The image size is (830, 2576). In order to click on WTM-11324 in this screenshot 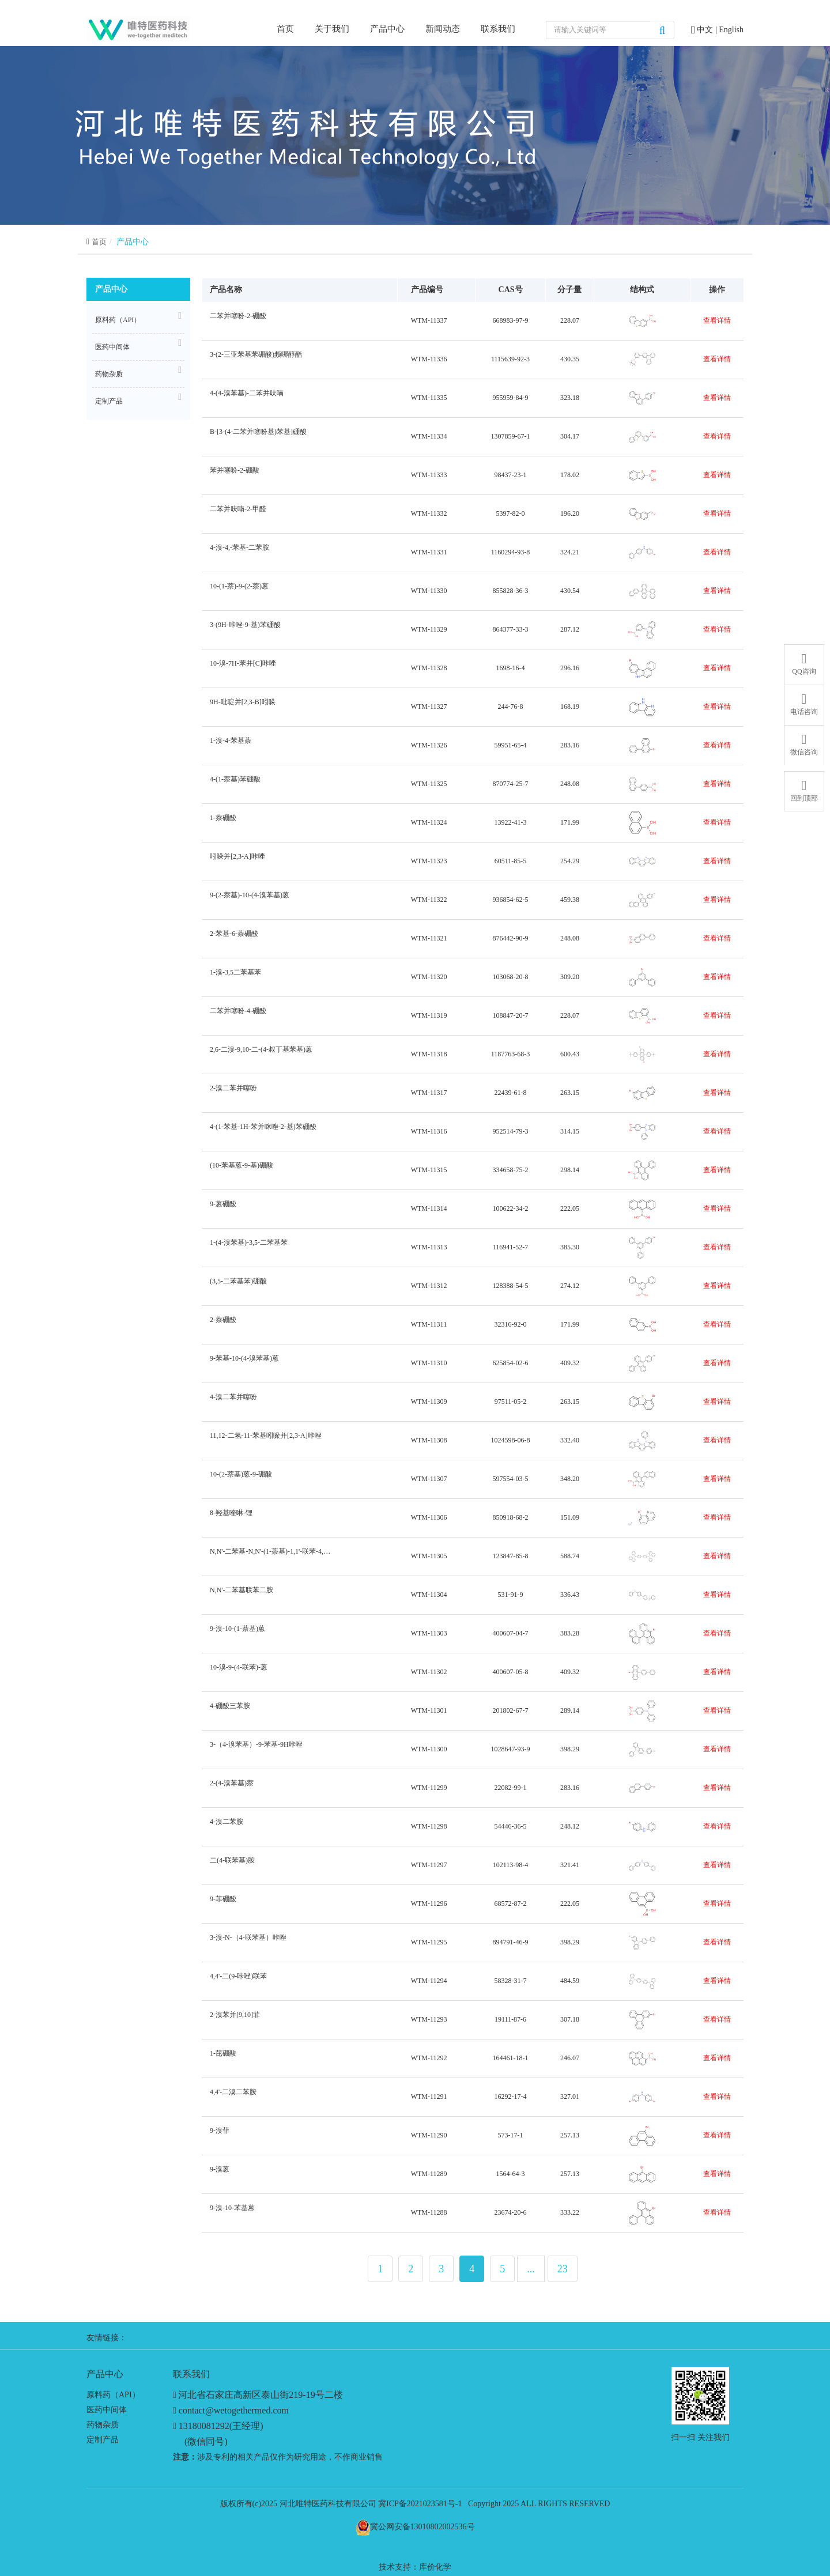, I will do `click(429, 822)`.